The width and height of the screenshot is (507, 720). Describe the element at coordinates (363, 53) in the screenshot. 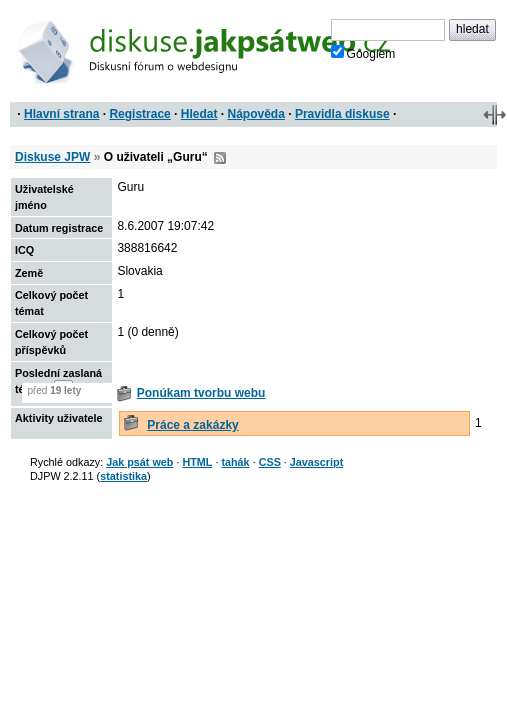

I see `Googlem` at that location.